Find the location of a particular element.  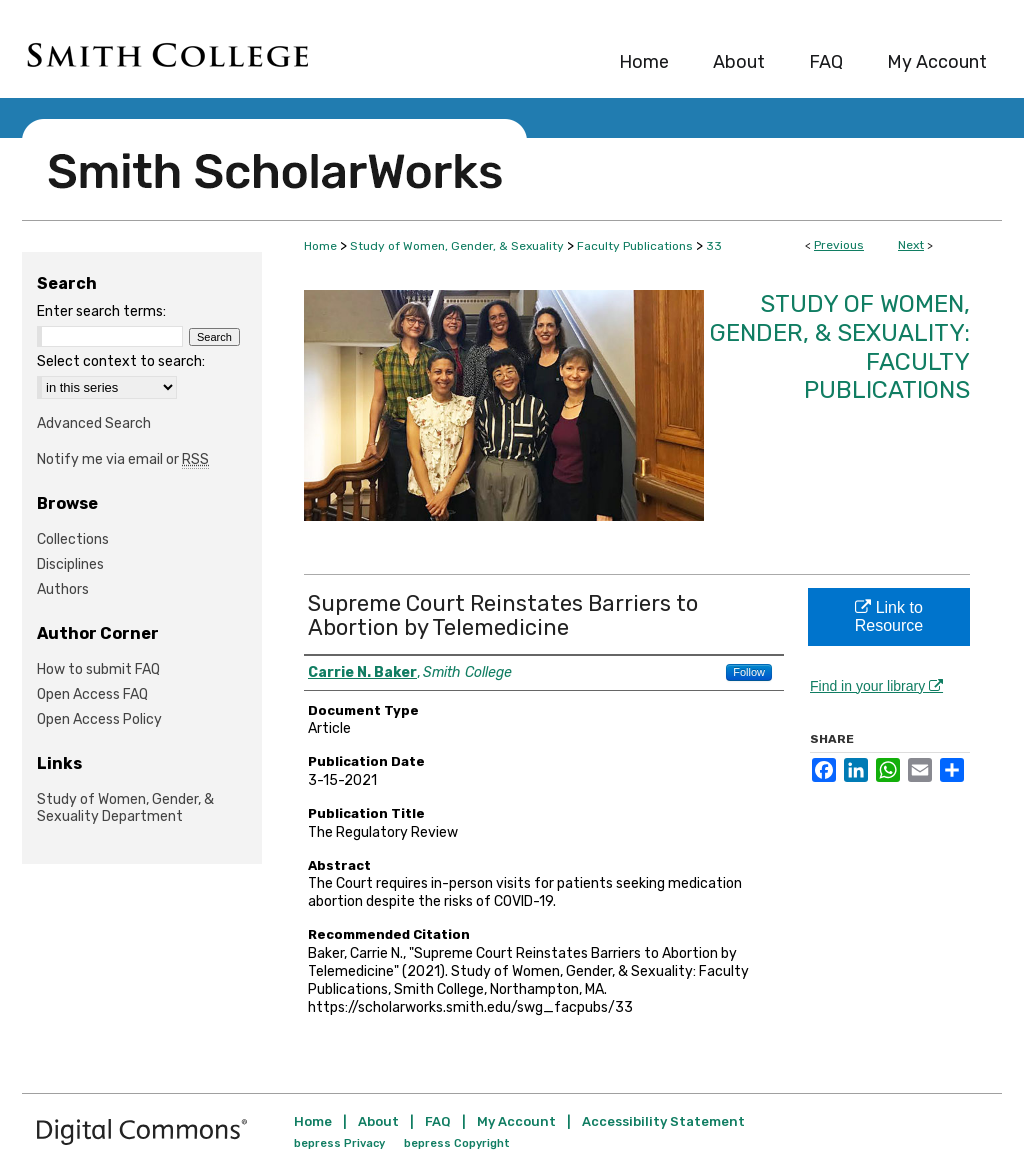

Next is located at coordinates (911, 245).